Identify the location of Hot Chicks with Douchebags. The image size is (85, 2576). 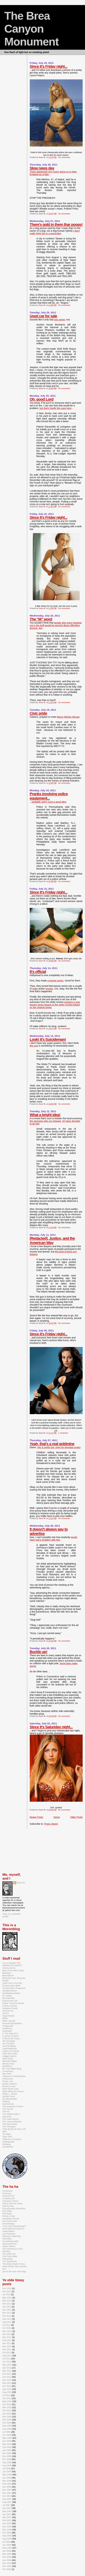
(9, 2222).